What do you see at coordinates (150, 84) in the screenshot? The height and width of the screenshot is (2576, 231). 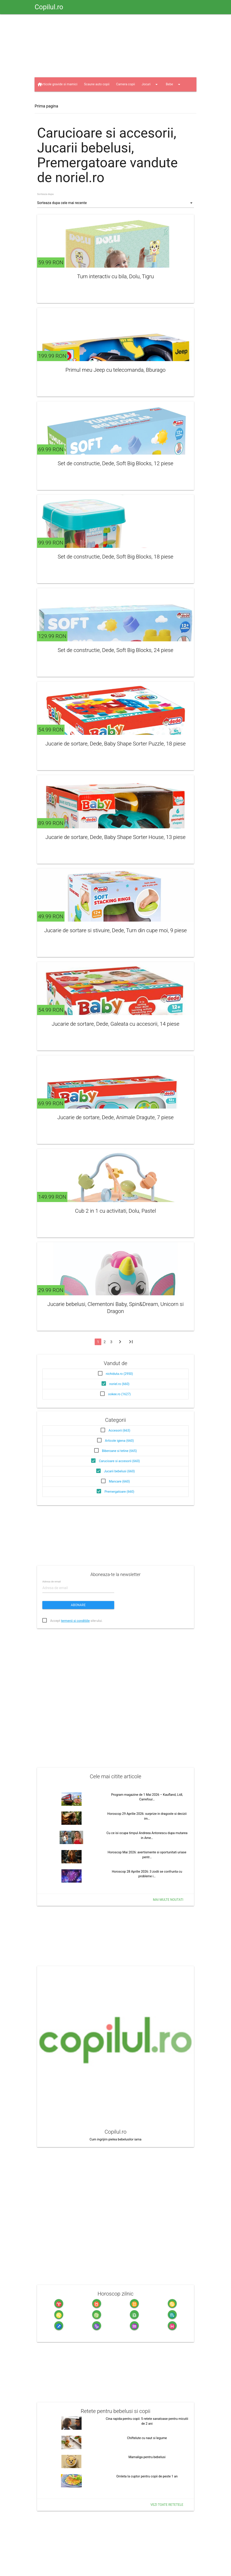 I see `Jocuri` at bounding box center [150, 84].